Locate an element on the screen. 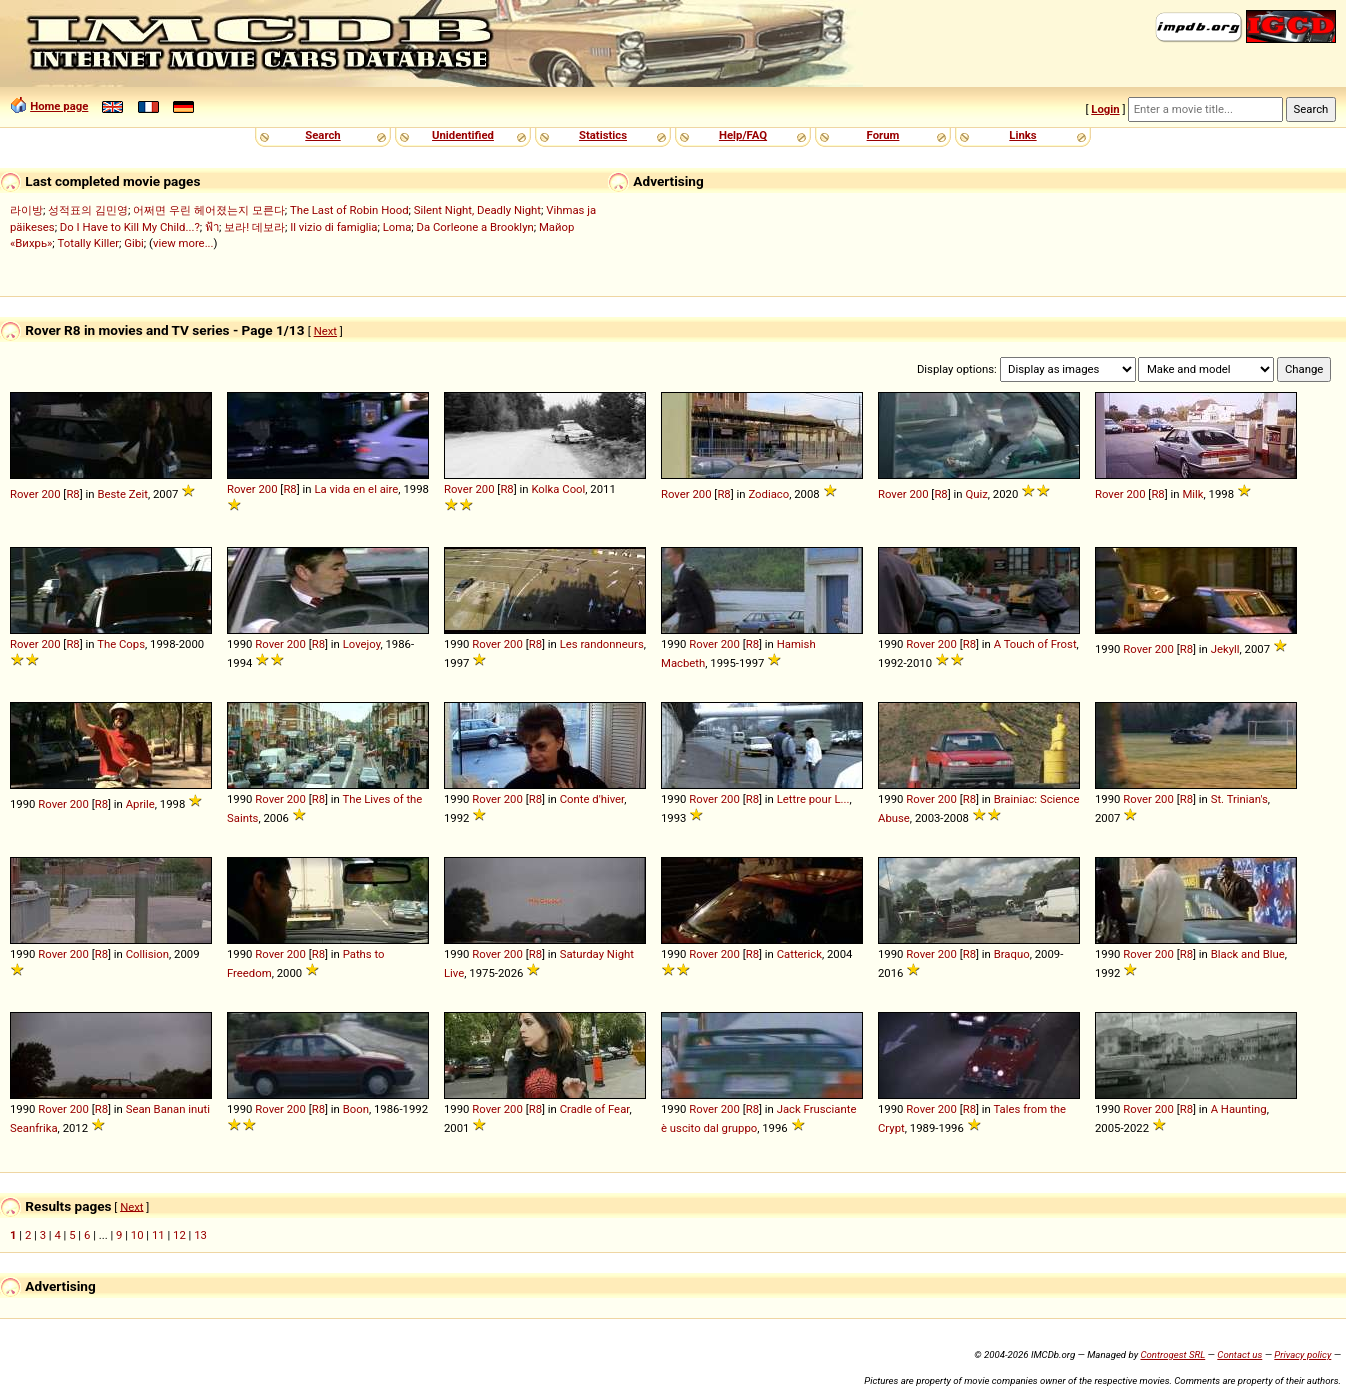 The height and width of the screenshot is (1391, 1346). 10 is located at coordinates (137, 1235).